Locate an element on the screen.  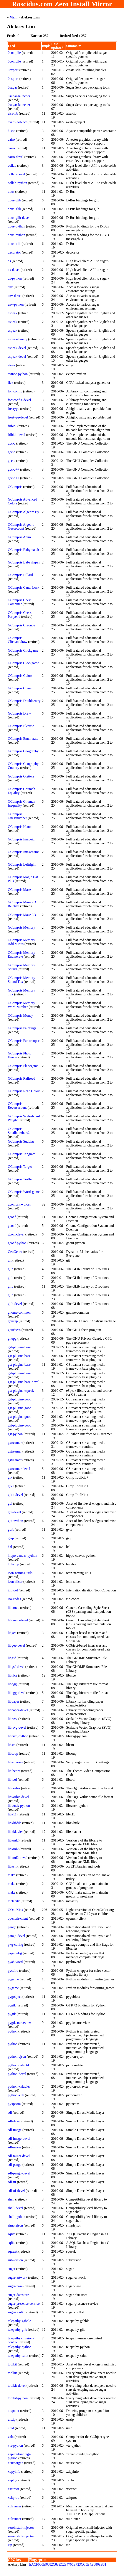
toolkit is located at coordinates (12, 2364).